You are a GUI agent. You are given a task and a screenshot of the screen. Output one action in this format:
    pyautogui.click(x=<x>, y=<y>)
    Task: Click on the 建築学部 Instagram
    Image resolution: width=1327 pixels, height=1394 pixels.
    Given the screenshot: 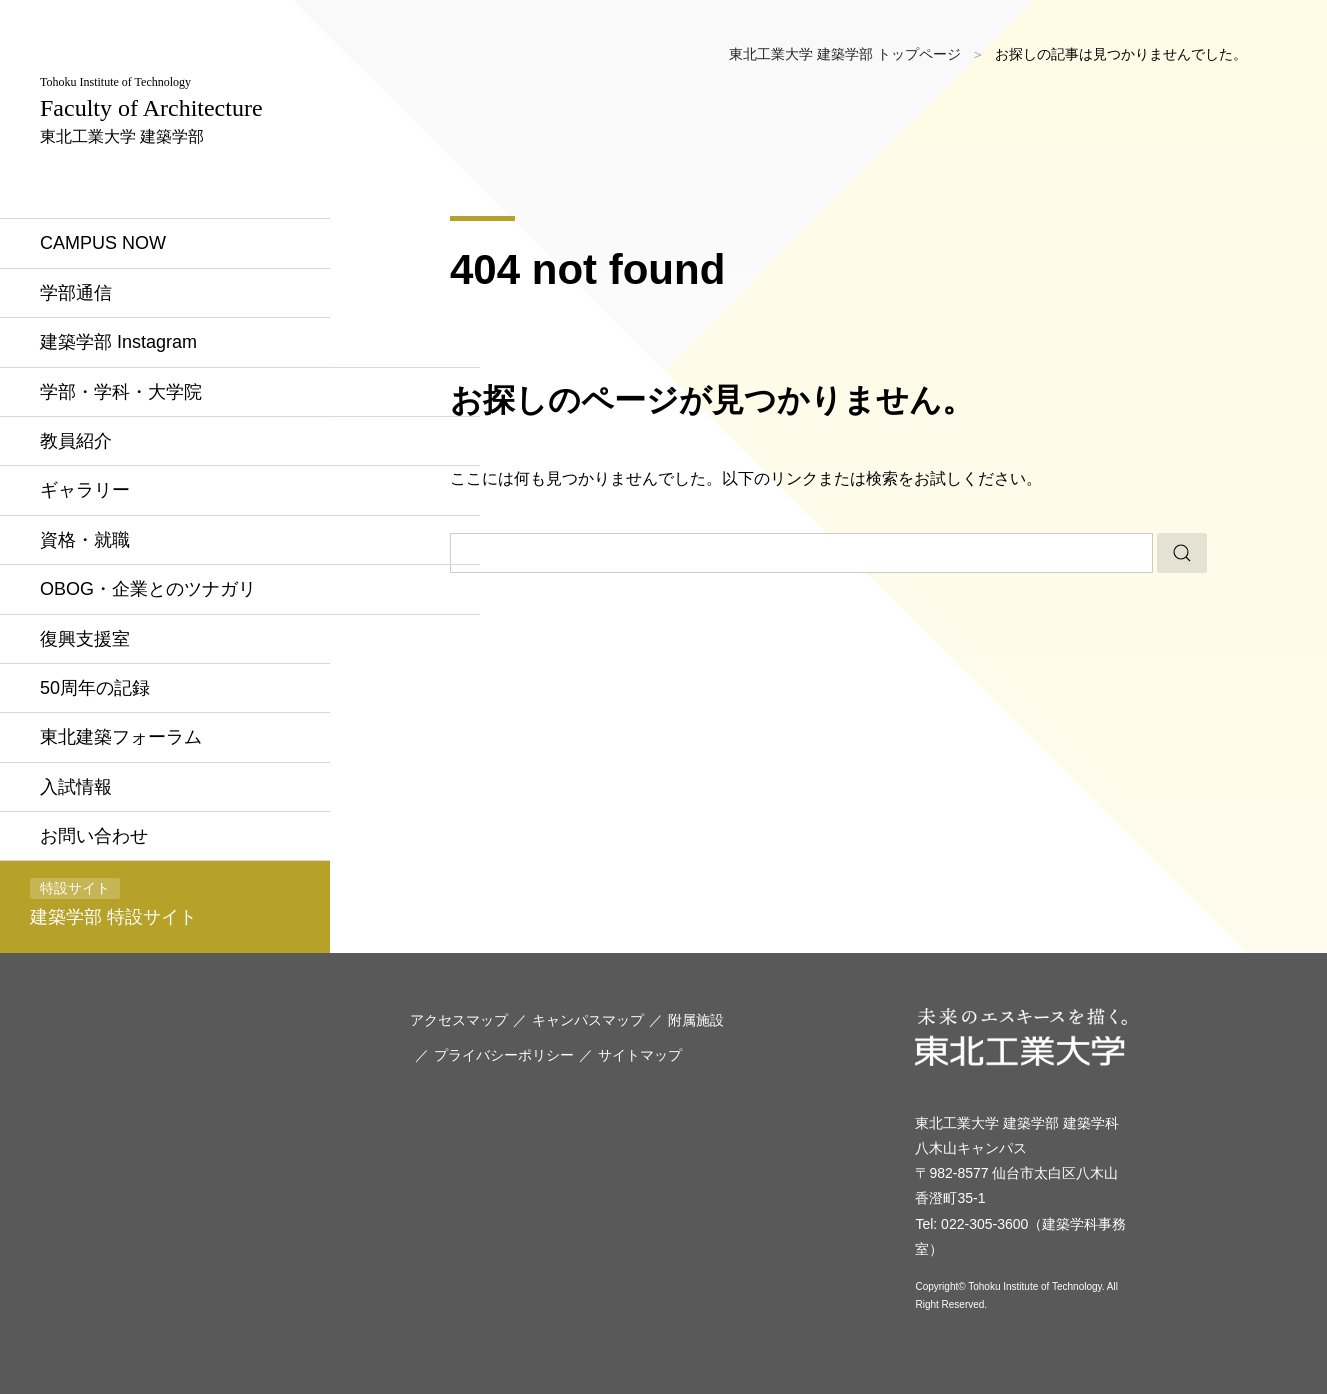 What is the action you would take?
    pyautogui.click(x=118, y=342)
    